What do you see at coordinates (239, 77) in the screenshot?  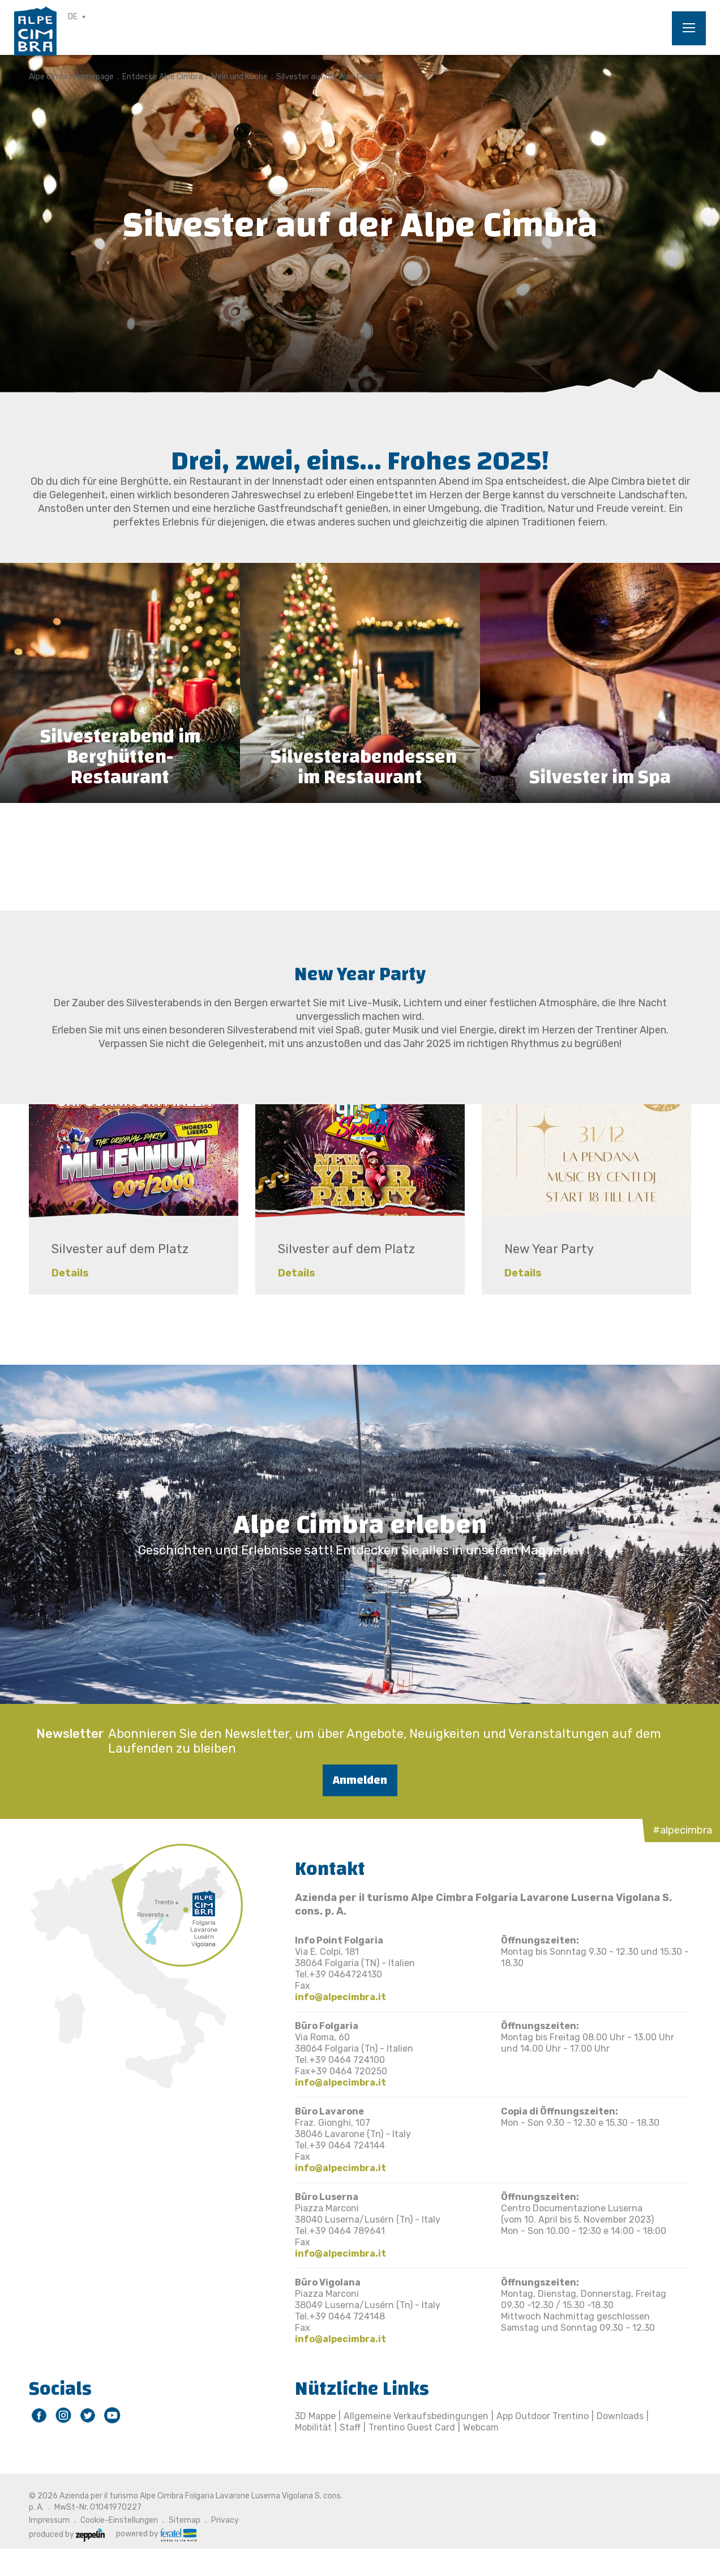 I see `Wein und Küche` at bounding box center [239, 77].